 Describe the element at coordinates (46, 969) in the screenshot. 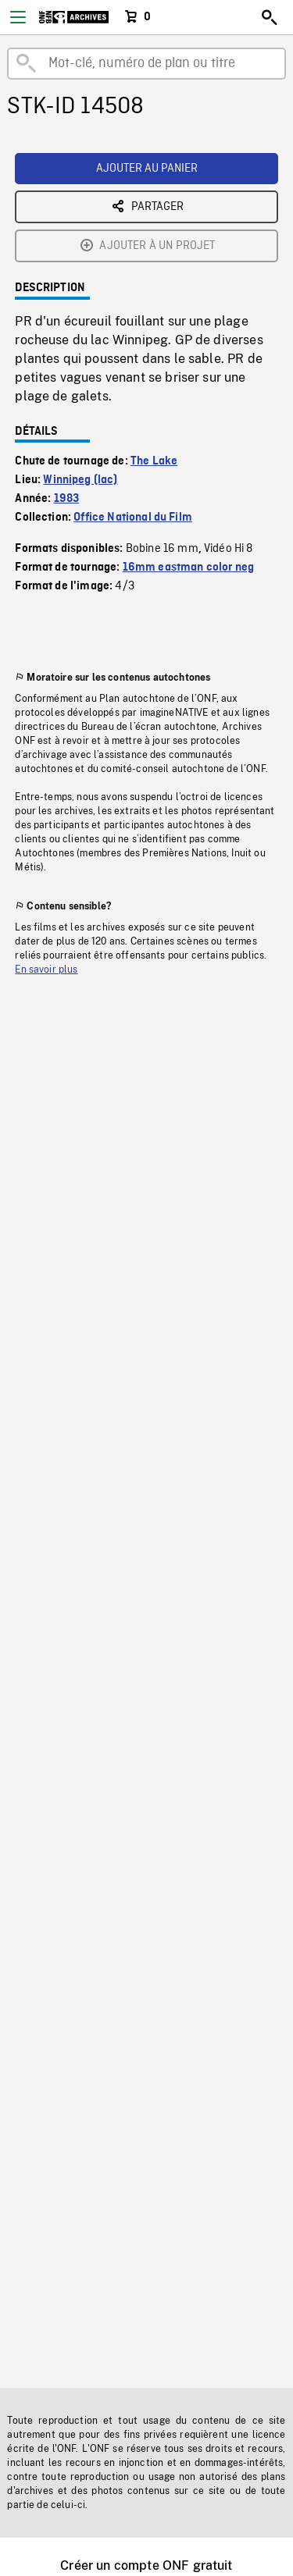

I see `En savoir plus` at that location.